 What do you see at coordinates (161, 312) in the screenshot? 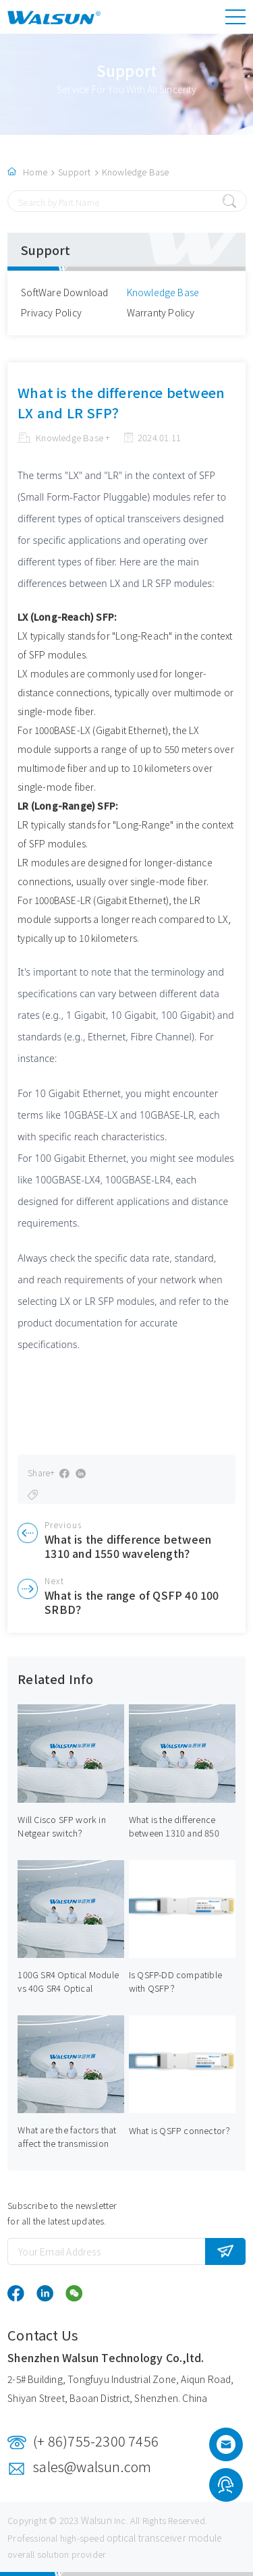
I see `Warranty Policy` at bounding box center [161, 312].